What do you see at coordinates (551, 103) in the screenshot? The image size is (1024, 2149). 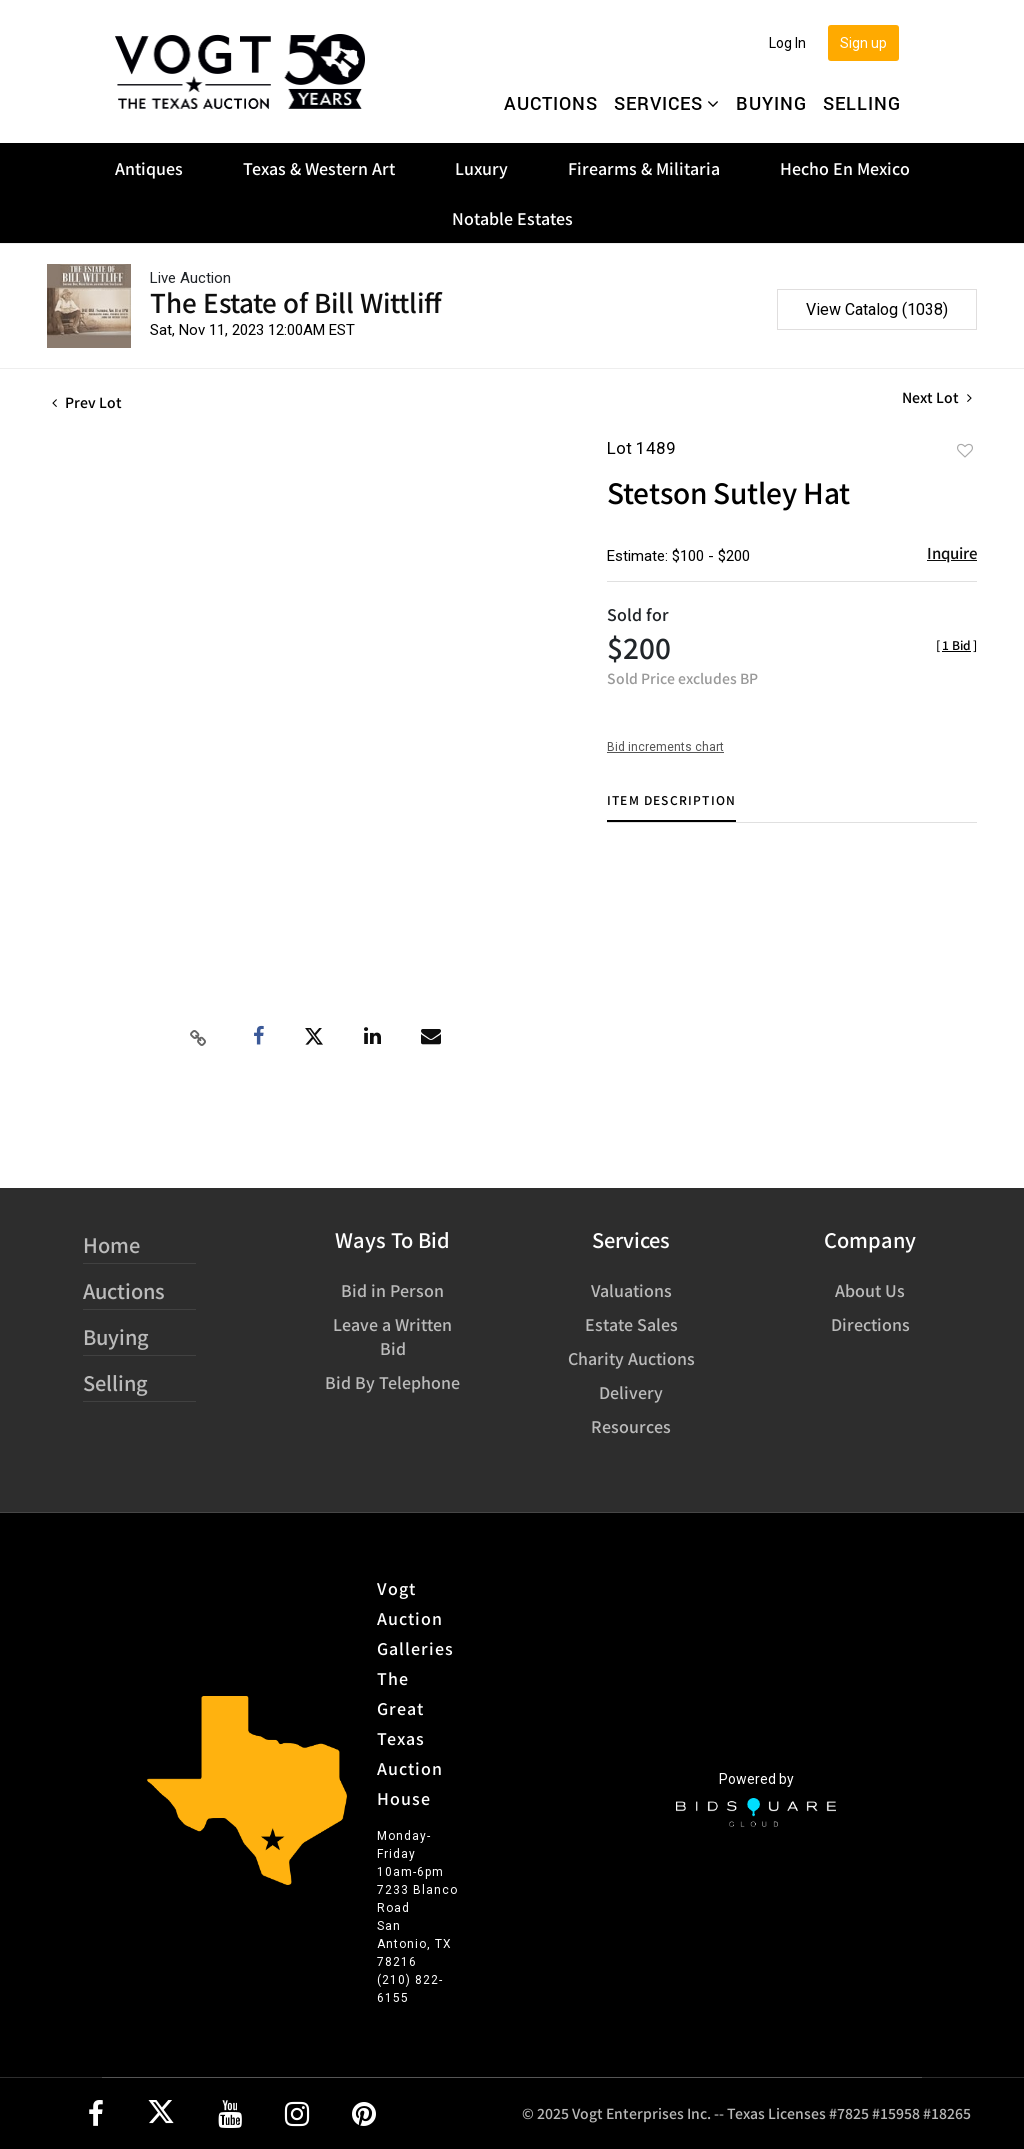 I see `Auctions` at bounding box center [551, 103].